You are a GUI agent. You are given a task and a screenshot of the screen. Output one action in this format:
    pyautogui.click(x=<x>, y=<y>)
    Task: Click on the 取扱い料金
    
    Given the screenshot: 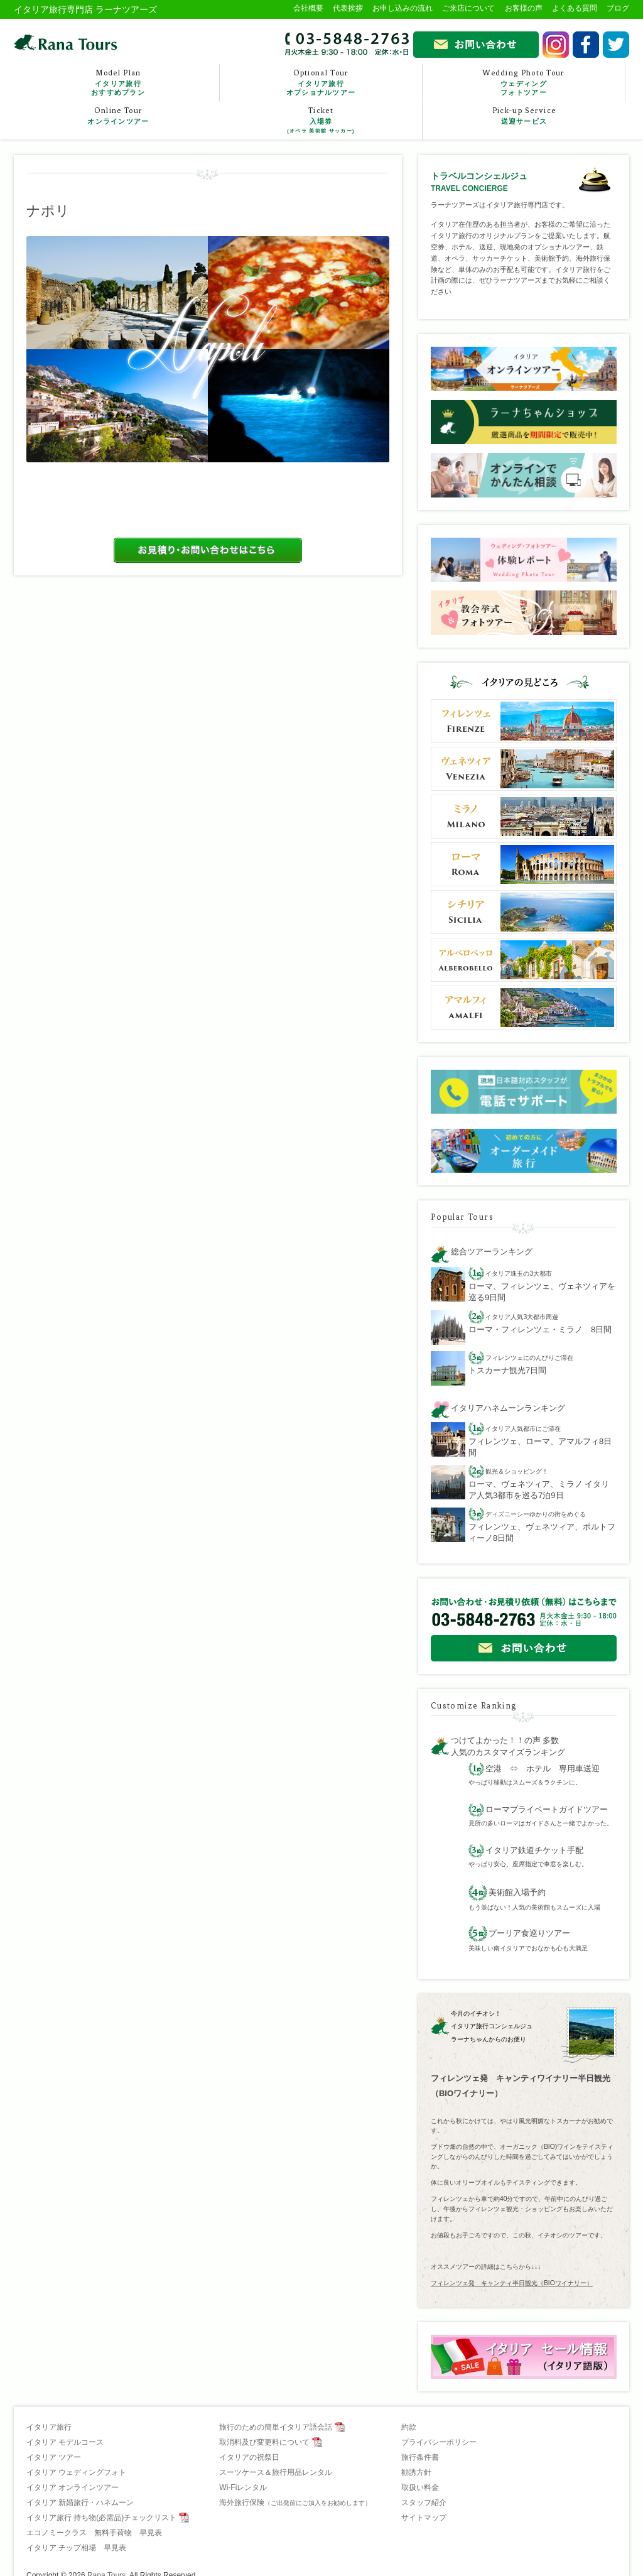 What is the action you would take?
    pyautogui.click(x=420, y=2487)
    